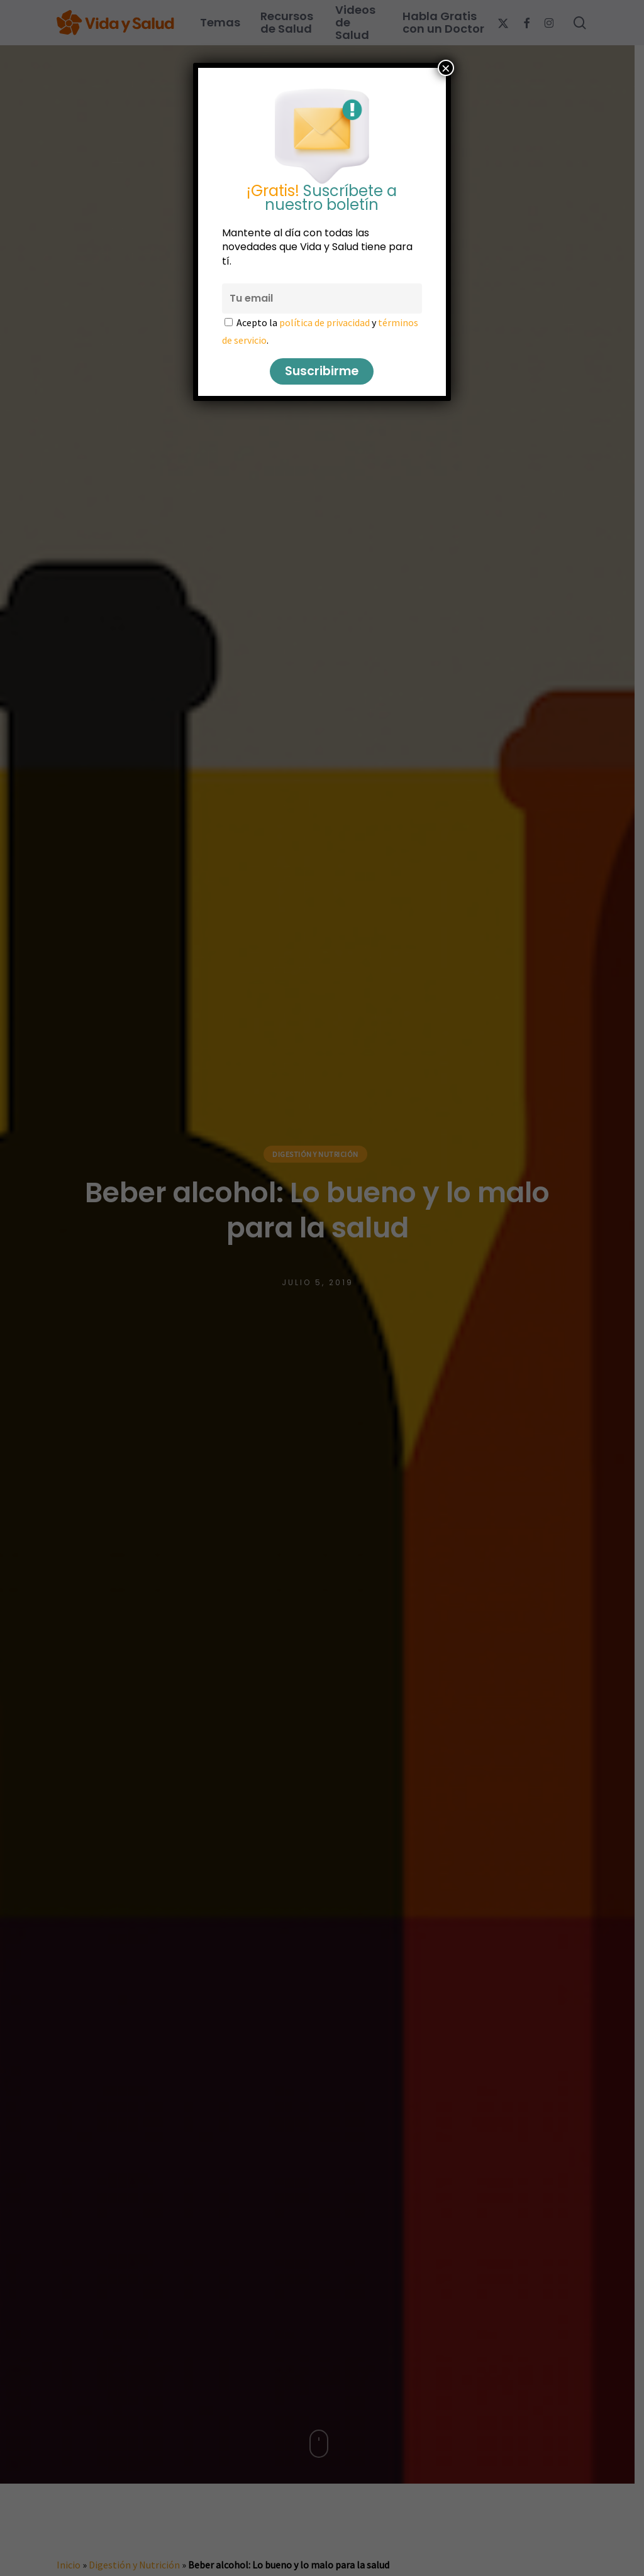 The height and width of the screenshot is (2576, 644). I want to click on política de privacidad, so click(324, 322).